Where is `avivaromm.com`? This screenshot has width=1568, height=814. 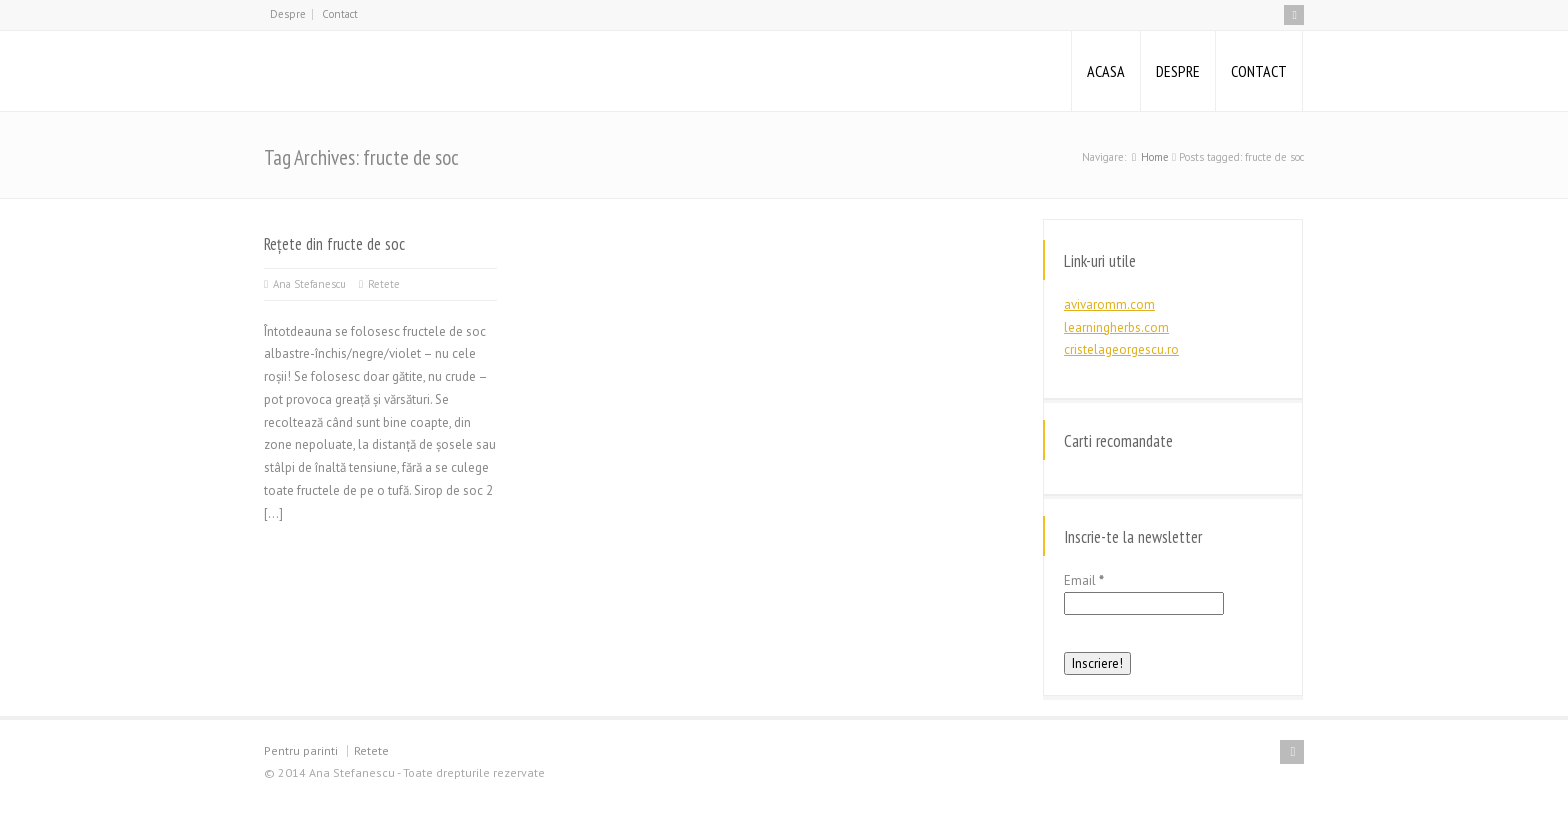
avivaromm.com is located at coordinates (1109, 304).